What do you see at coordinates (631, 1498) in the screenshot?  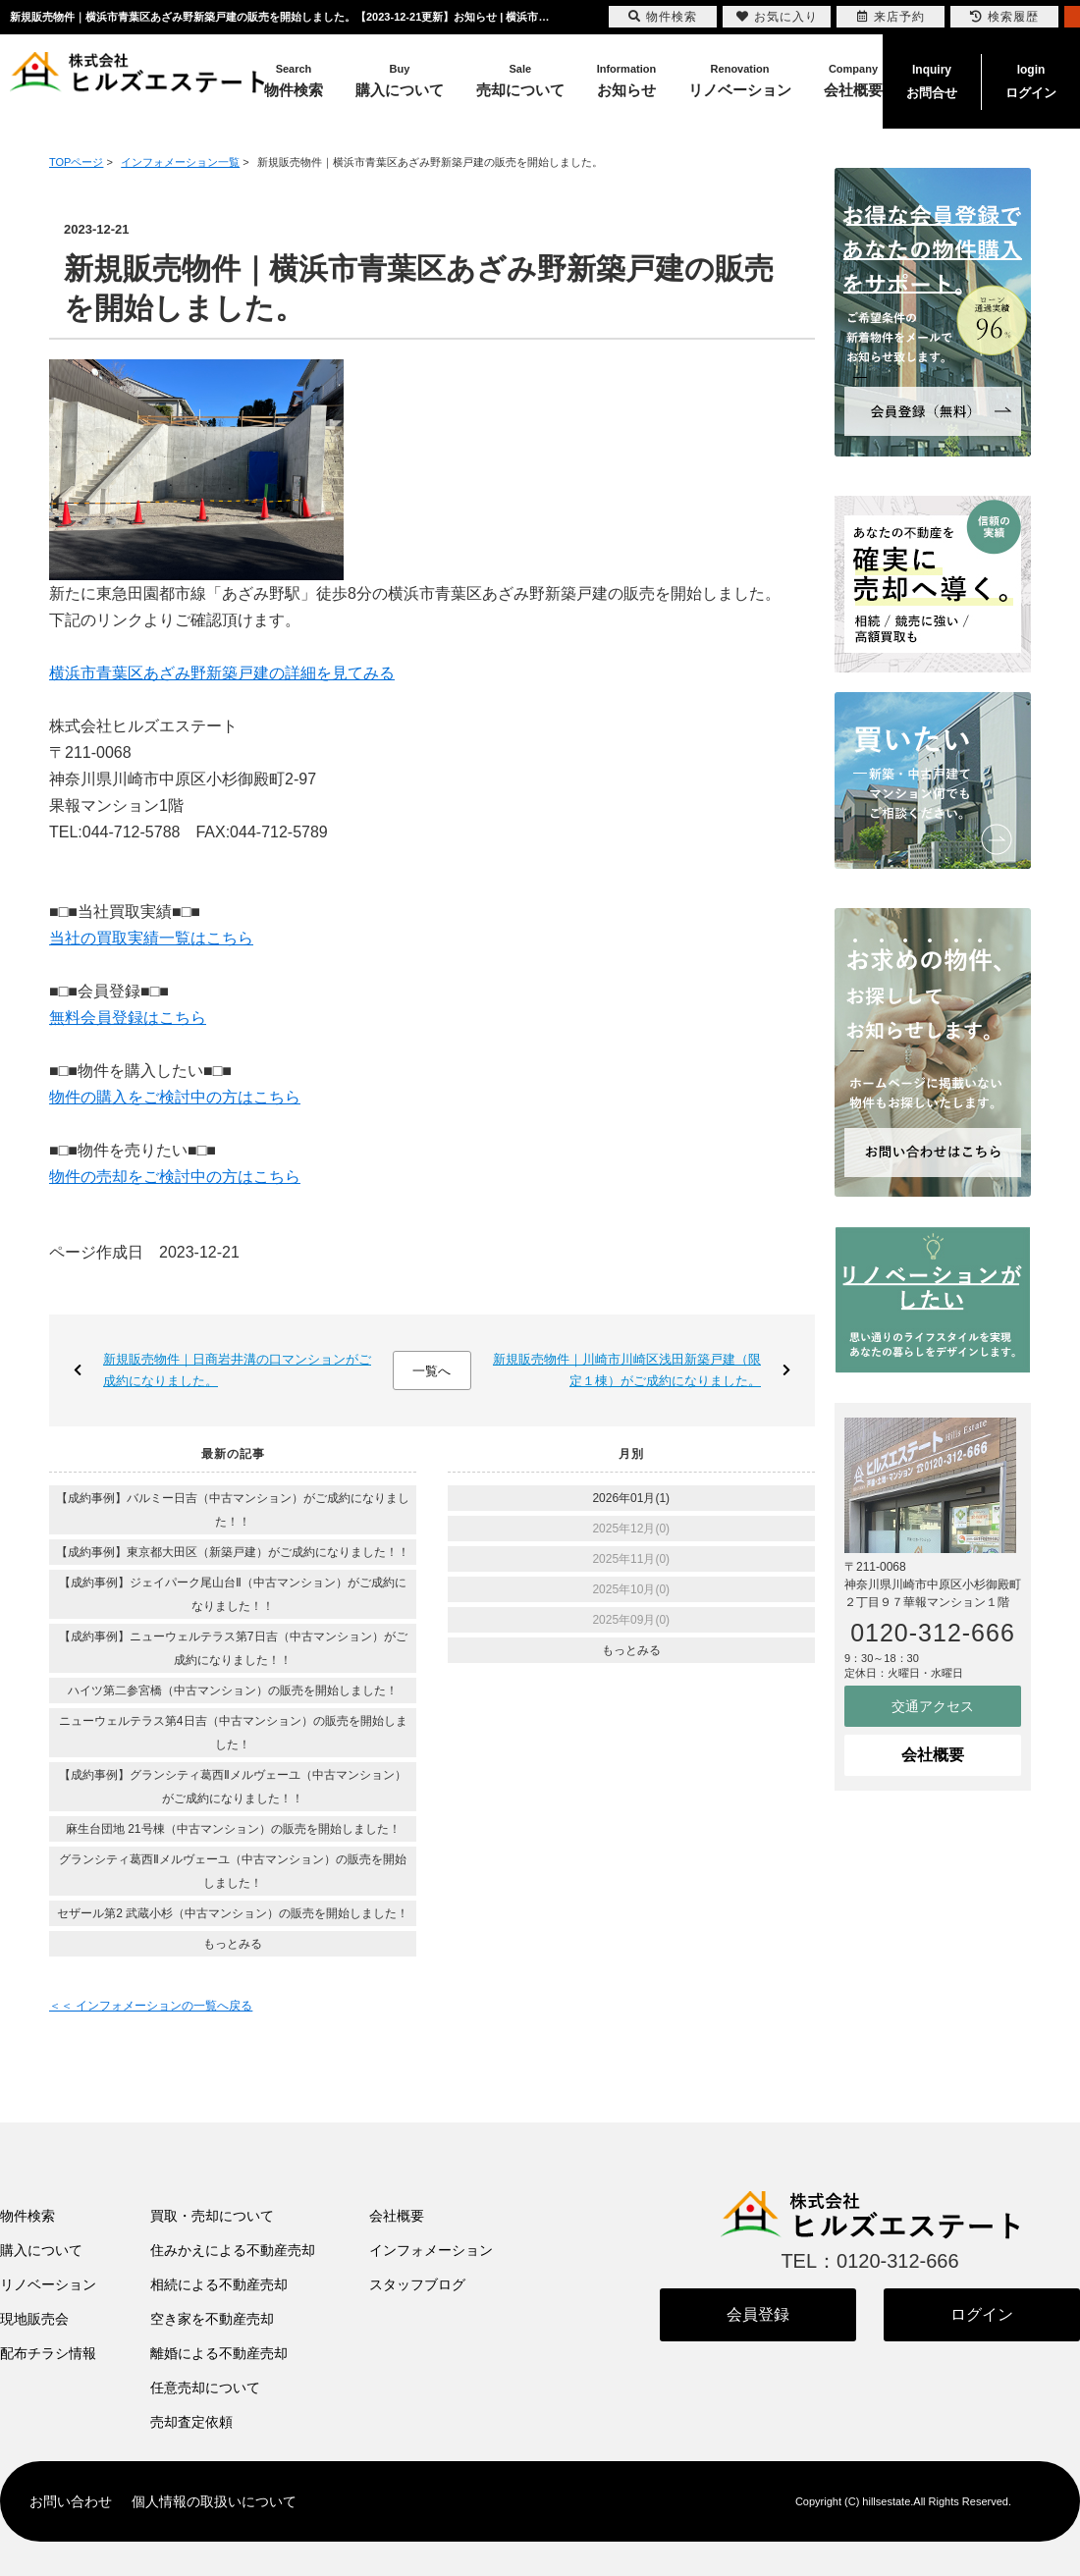 I see `2026年01月(1)` at bounding box center [631, 1498].